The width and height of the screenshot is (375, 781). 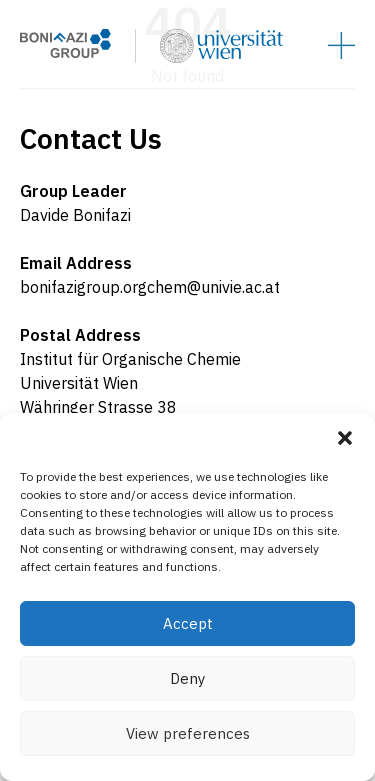 I want to click on [button], so click(x=345, y=438).